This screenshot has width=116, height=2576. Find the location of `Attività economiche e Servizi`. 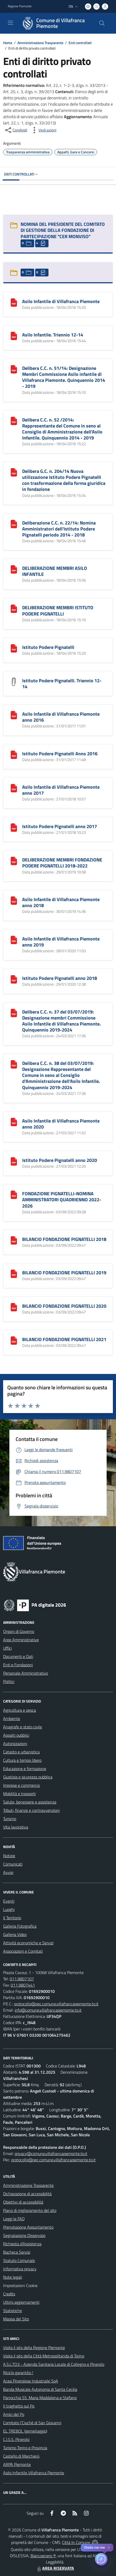

Attività economiche e Servizi is located at coordinates (28, 1943).